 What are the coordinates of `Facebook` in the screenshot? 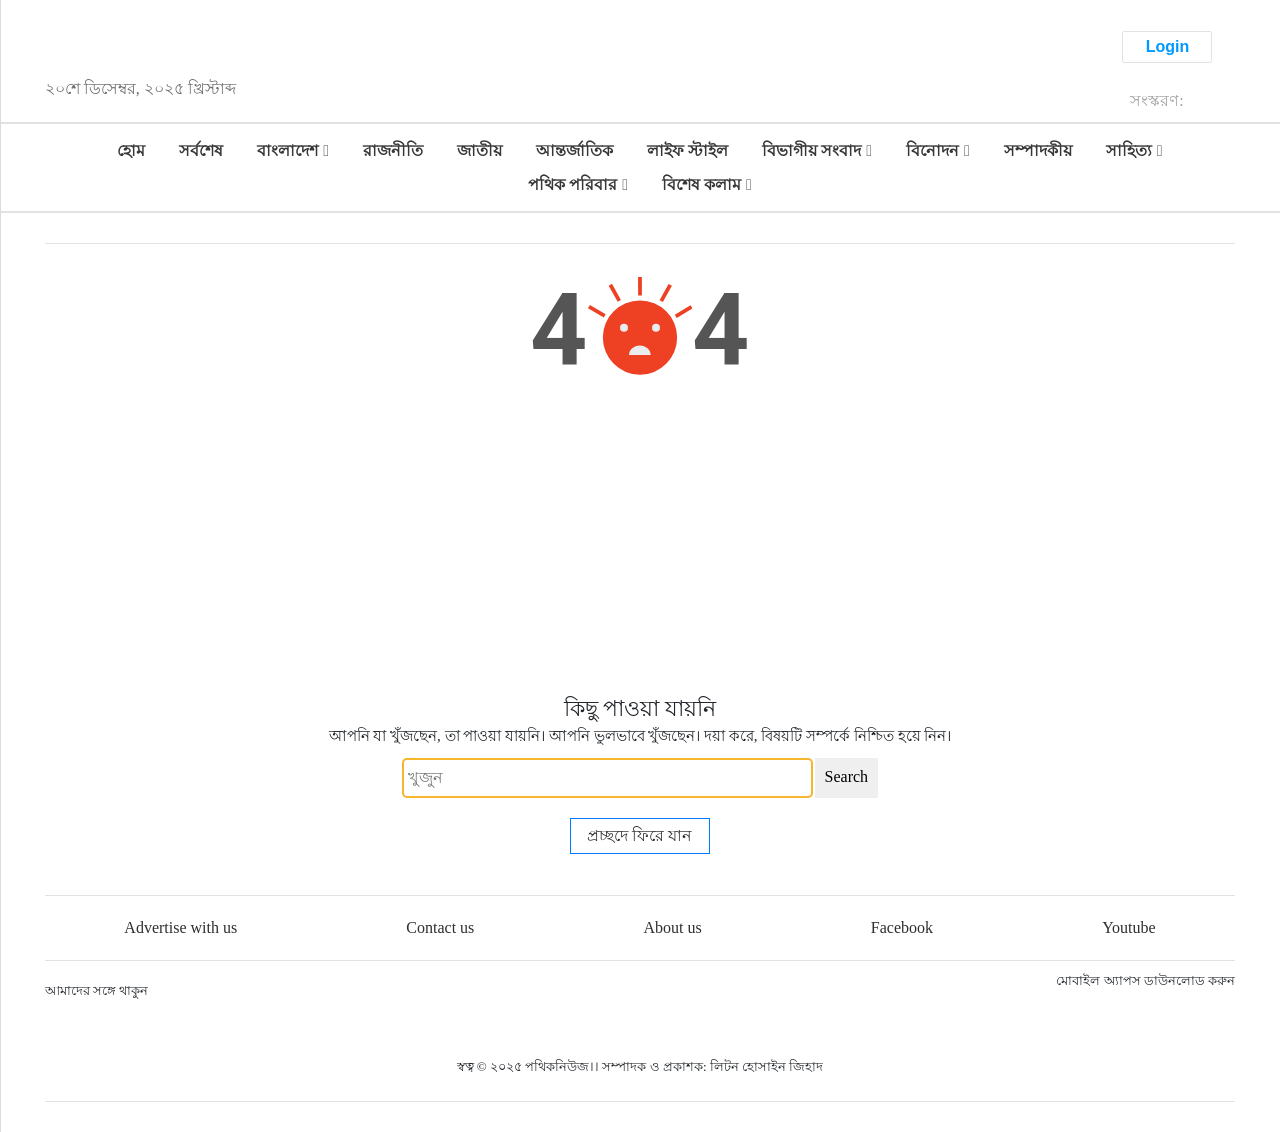 It's located at (902, 927).